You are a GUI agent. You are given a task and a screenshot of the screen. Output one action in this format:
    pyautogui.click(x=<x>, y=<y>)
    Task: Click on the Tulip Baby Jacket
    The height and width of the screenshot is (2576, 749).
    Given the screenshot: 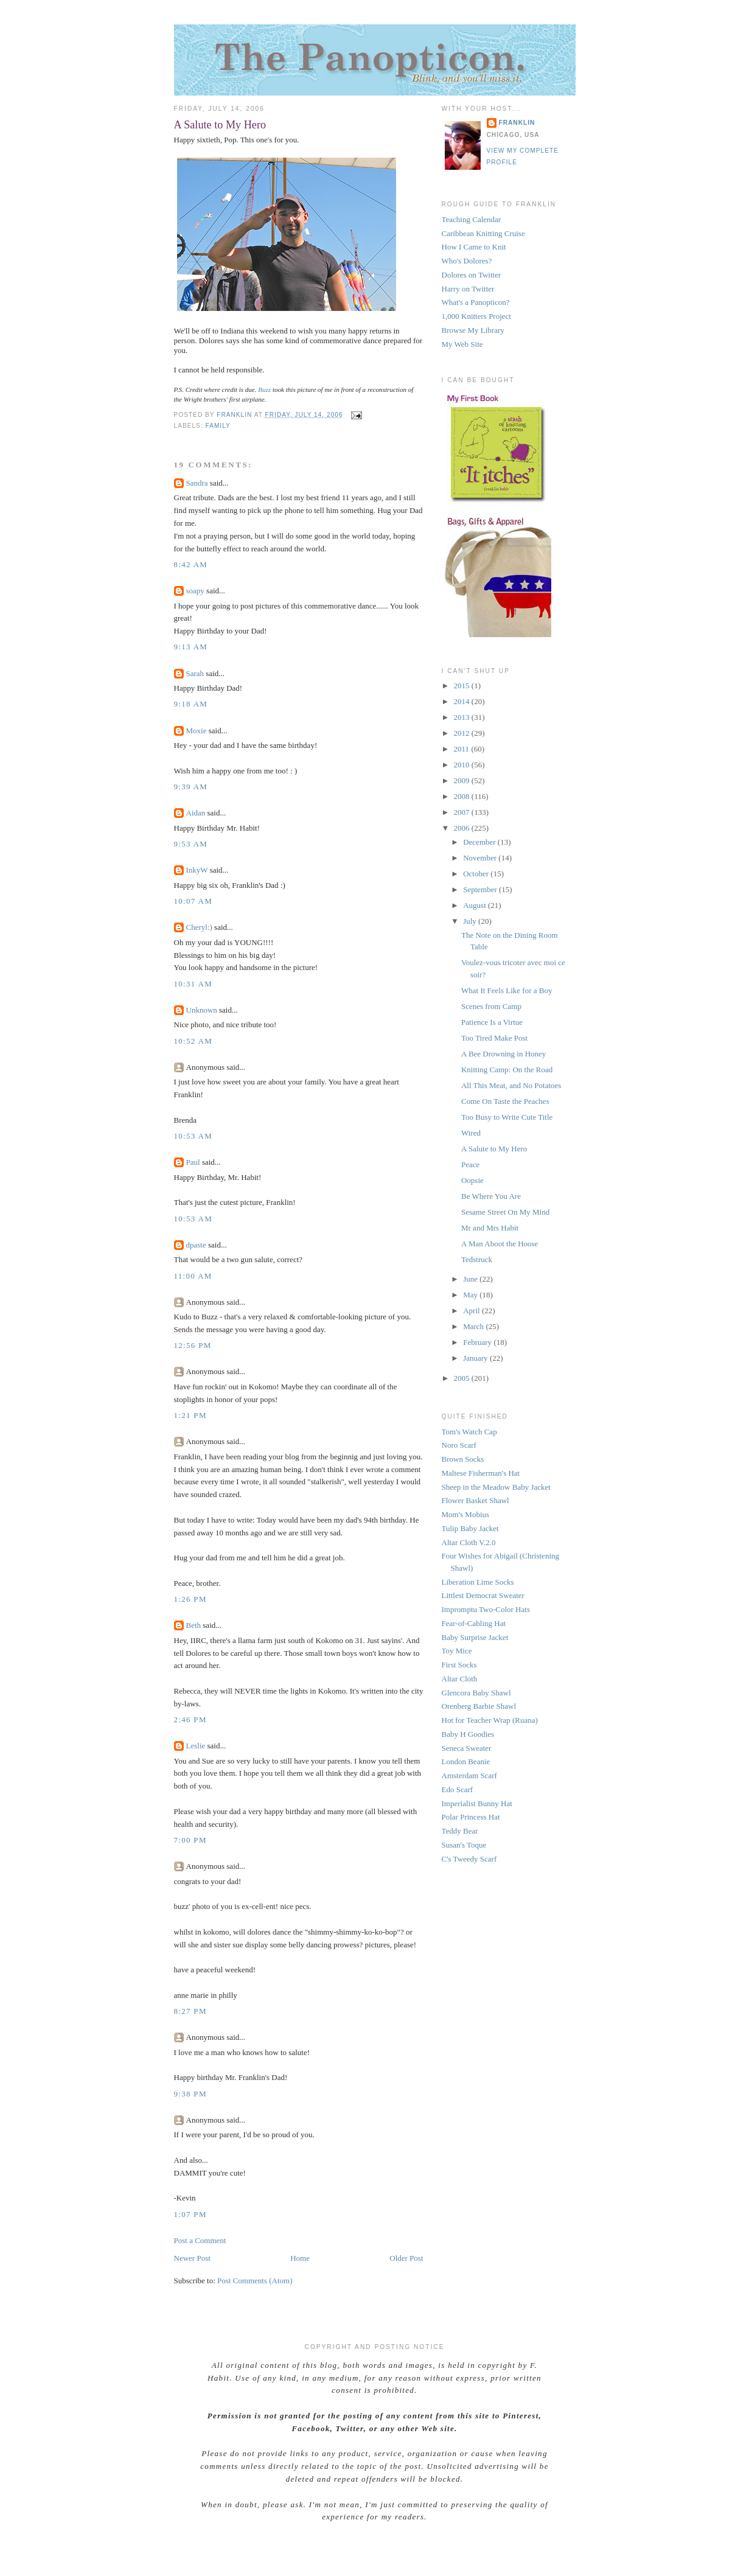 What is the action you would take?
    pyautogui.click(x=470, y=1528)
    